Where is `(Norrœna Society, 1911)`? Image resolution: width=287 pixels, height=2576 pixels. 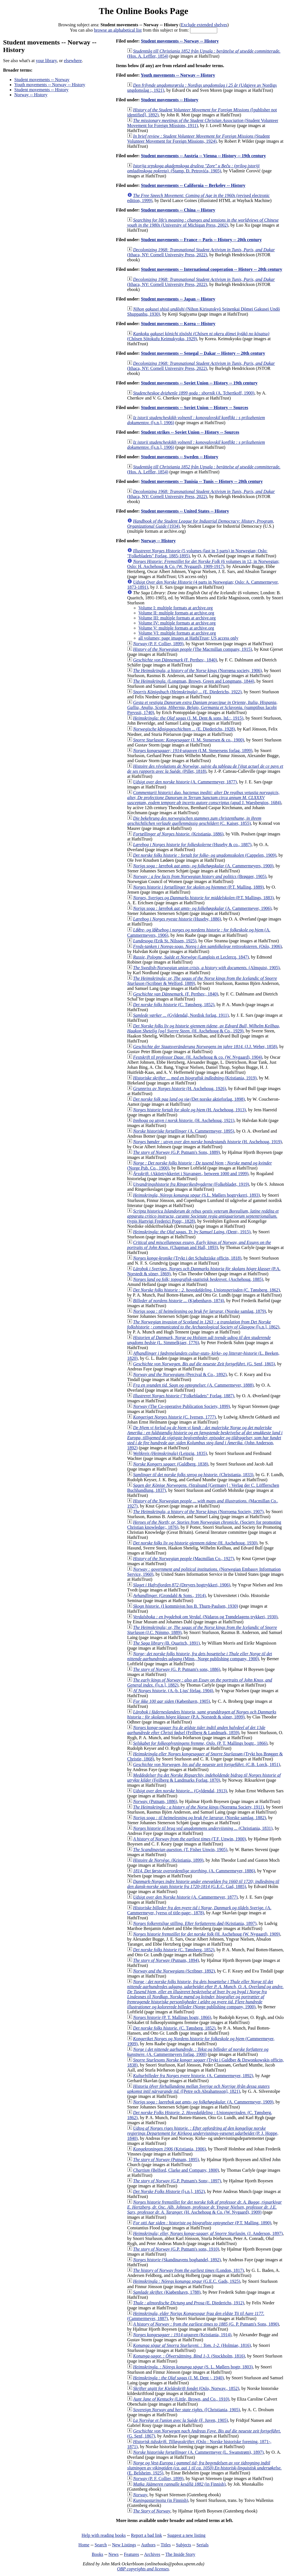
(Norrœna Society, 1911) is located at coordinates (198, 1807).